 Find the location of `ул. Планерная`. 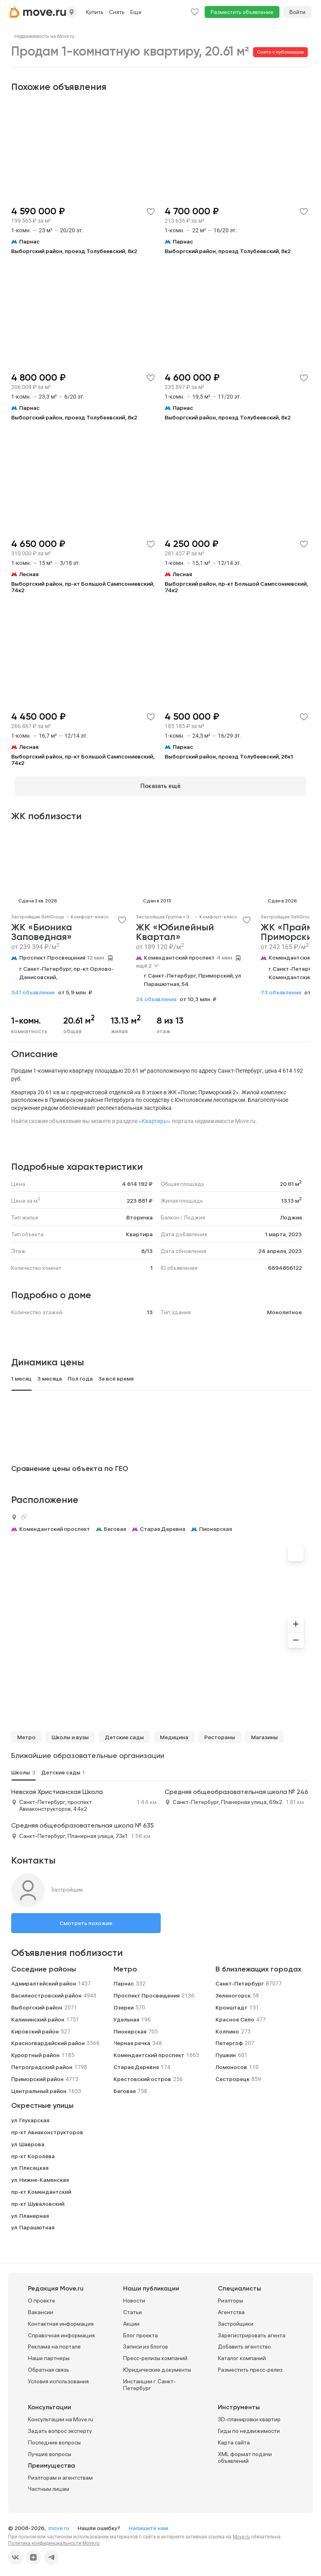

ул. Планерная is located at coordinates (30, 2212).